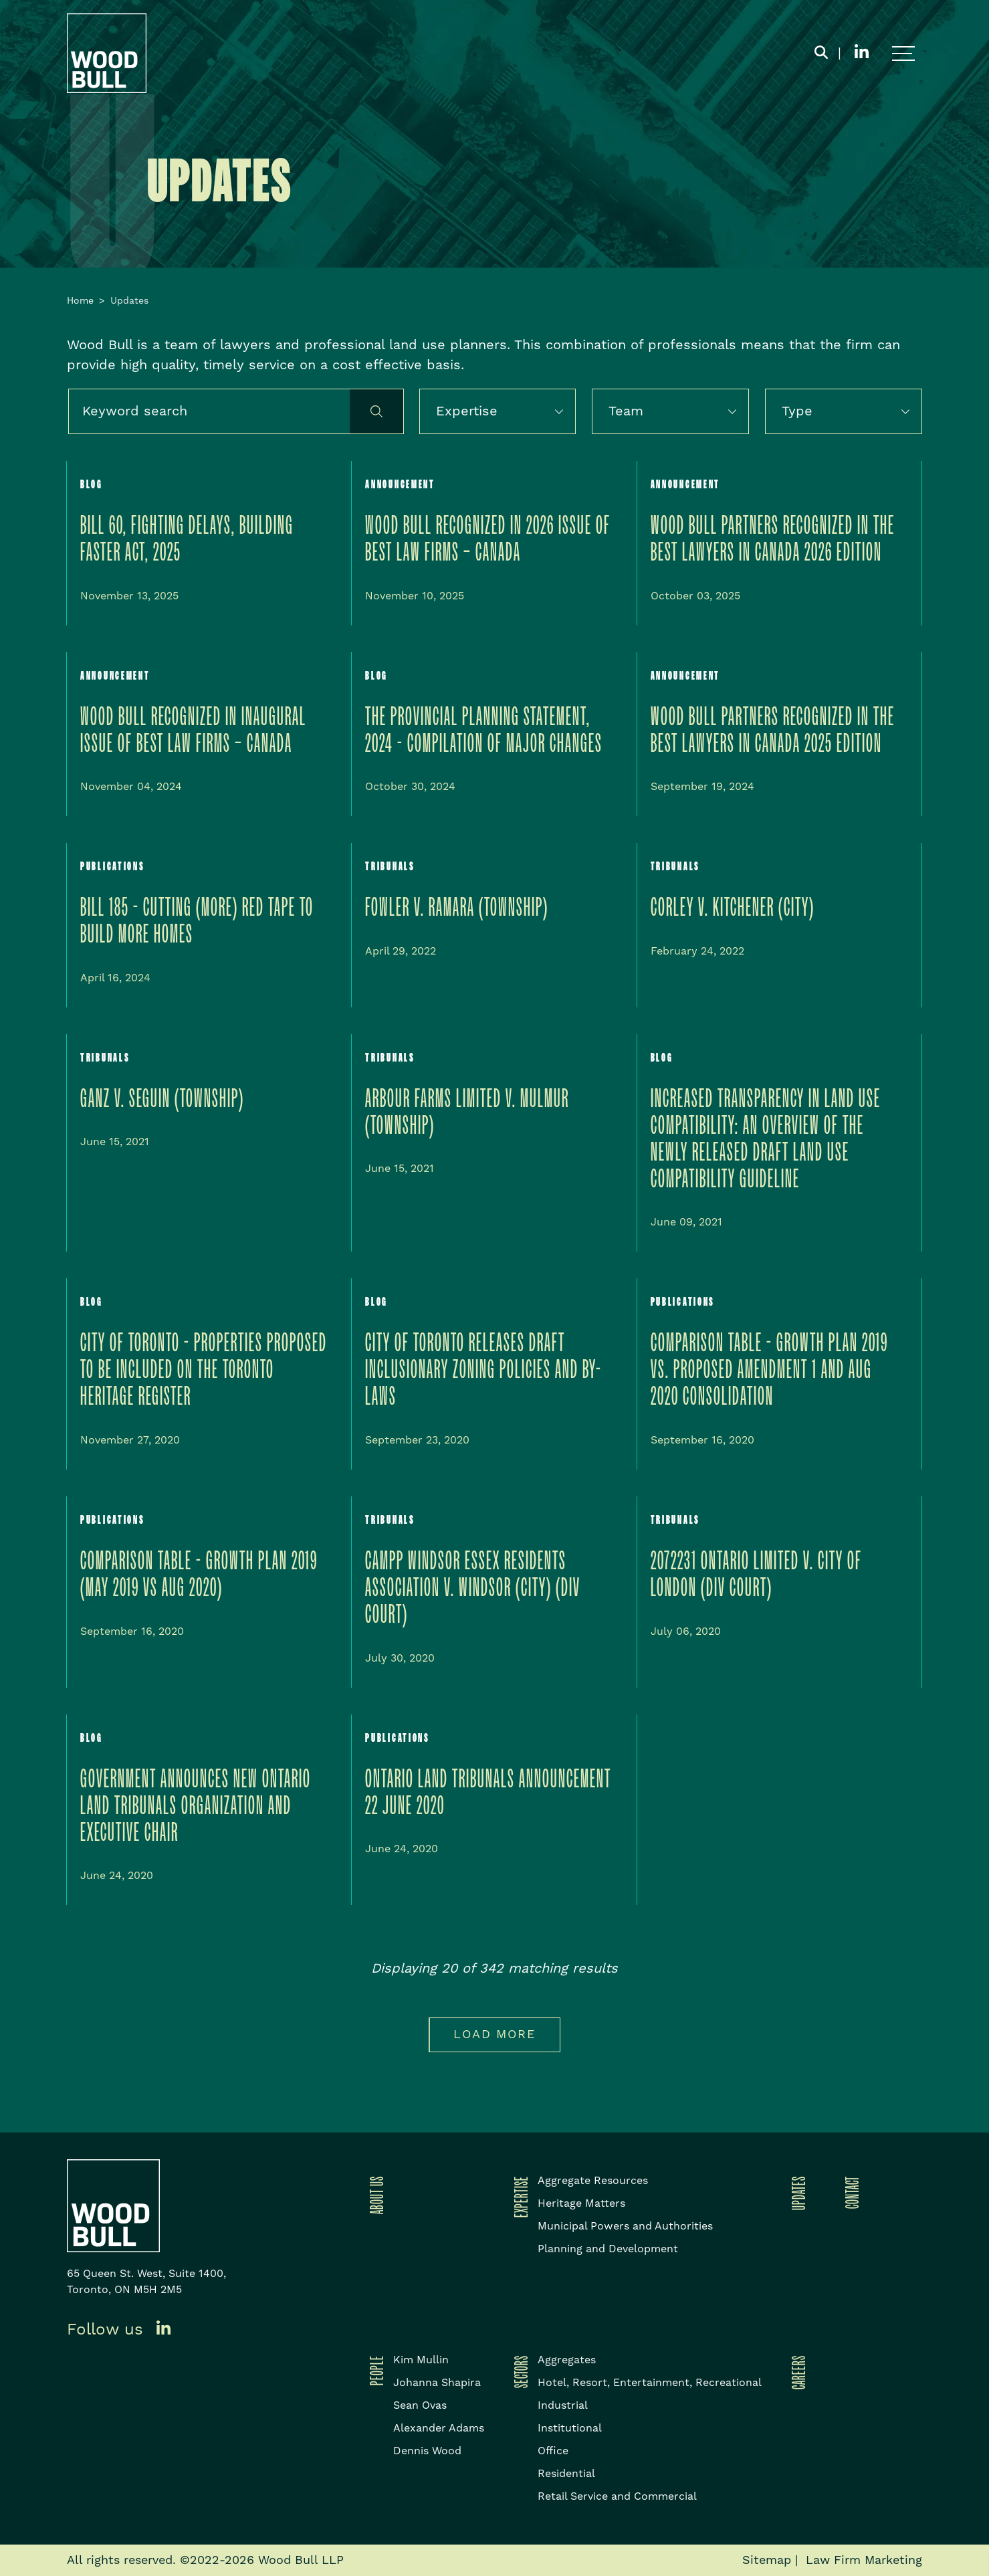  What do you see at coordinates (773, 539) in the screenshot?
I see `WOOD BULL PARTNERS RECOGNIZED IN THE BEST LAWYERS IN CANADA 2026 EDITION` at bounding box center [773, 539].